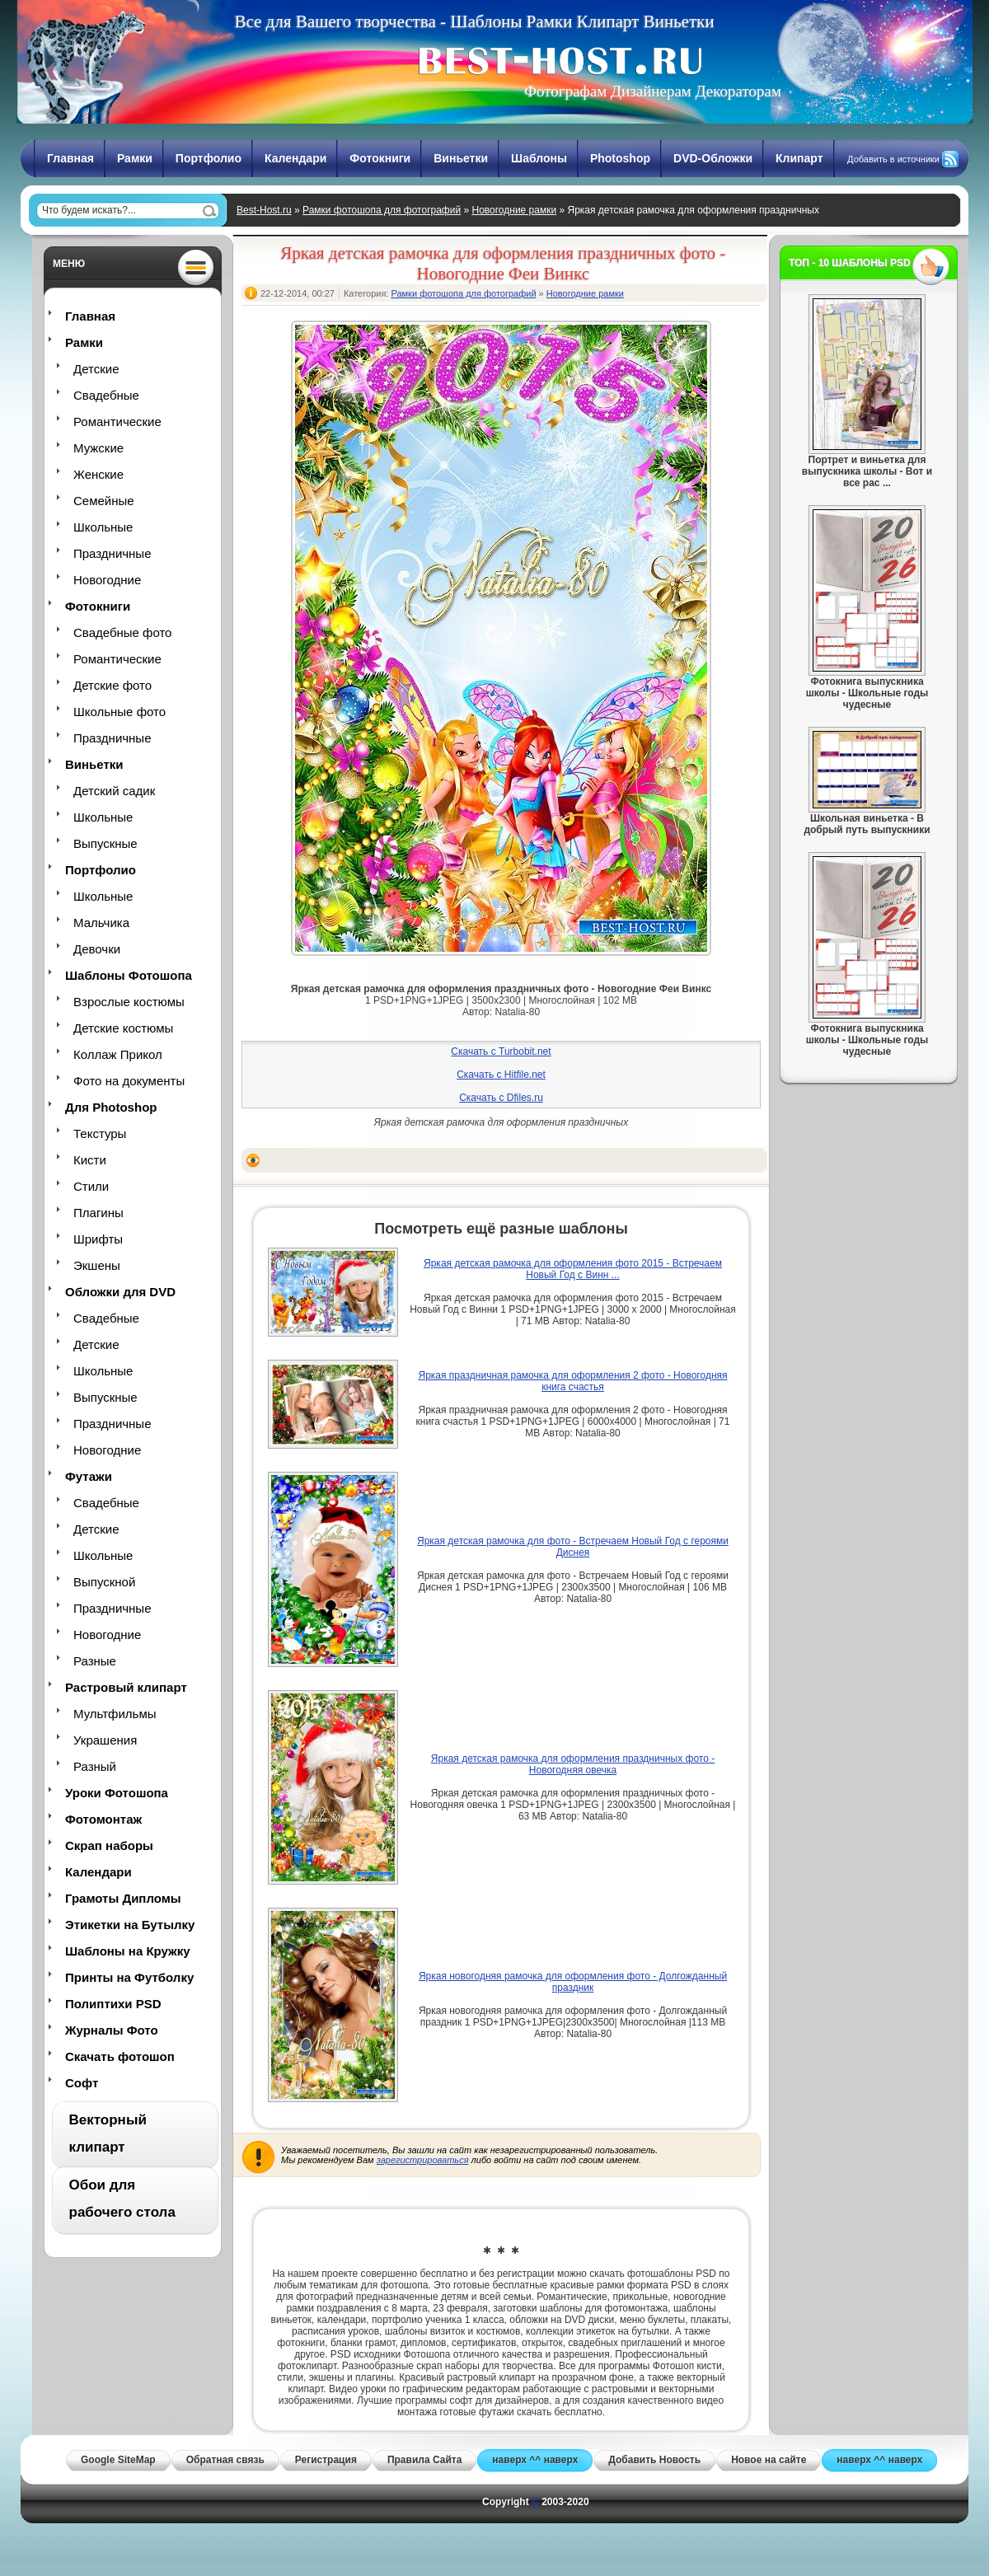  What do you see at coordinates (114, 791) in the screenshot?
I see `Детский садик` at bounding box center [114, 791].